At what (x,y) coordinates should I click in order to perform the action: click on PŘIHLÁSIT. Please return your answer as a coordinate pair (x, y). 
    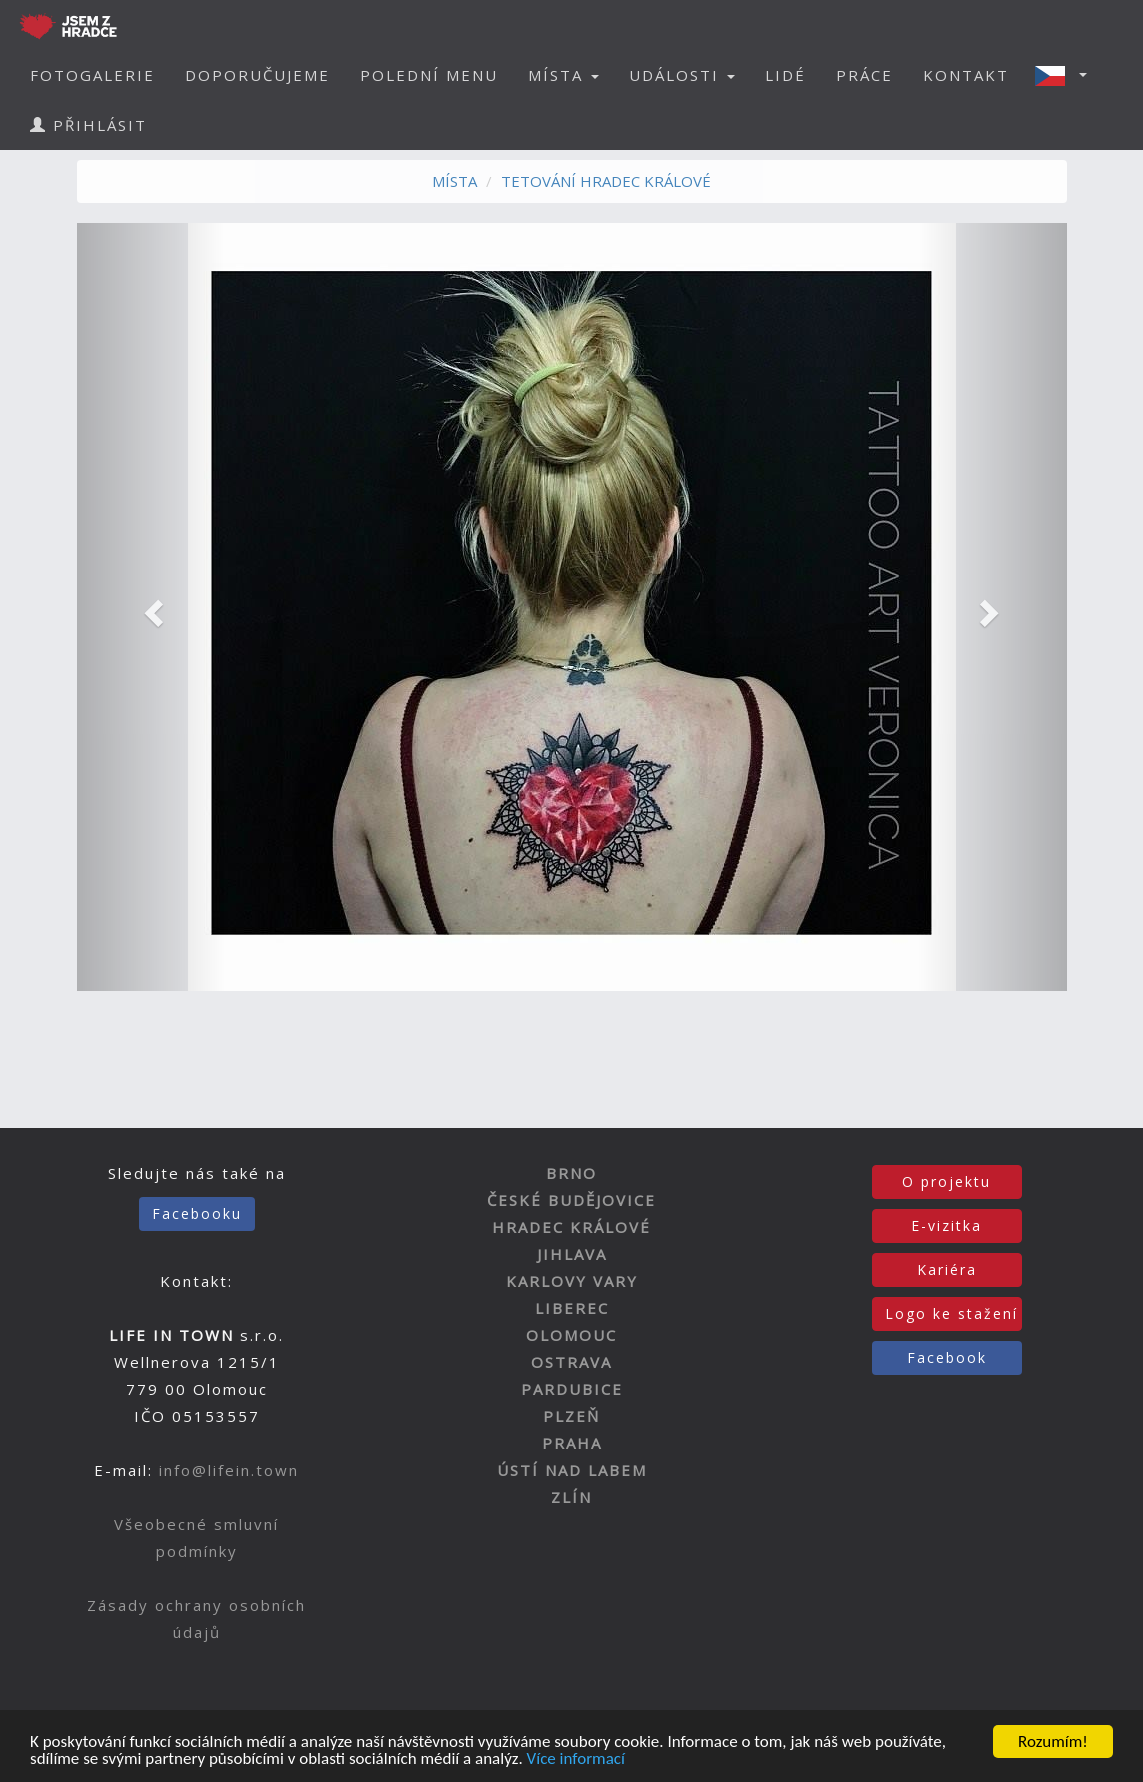
    Looking at the image, I should click on (88, 125).